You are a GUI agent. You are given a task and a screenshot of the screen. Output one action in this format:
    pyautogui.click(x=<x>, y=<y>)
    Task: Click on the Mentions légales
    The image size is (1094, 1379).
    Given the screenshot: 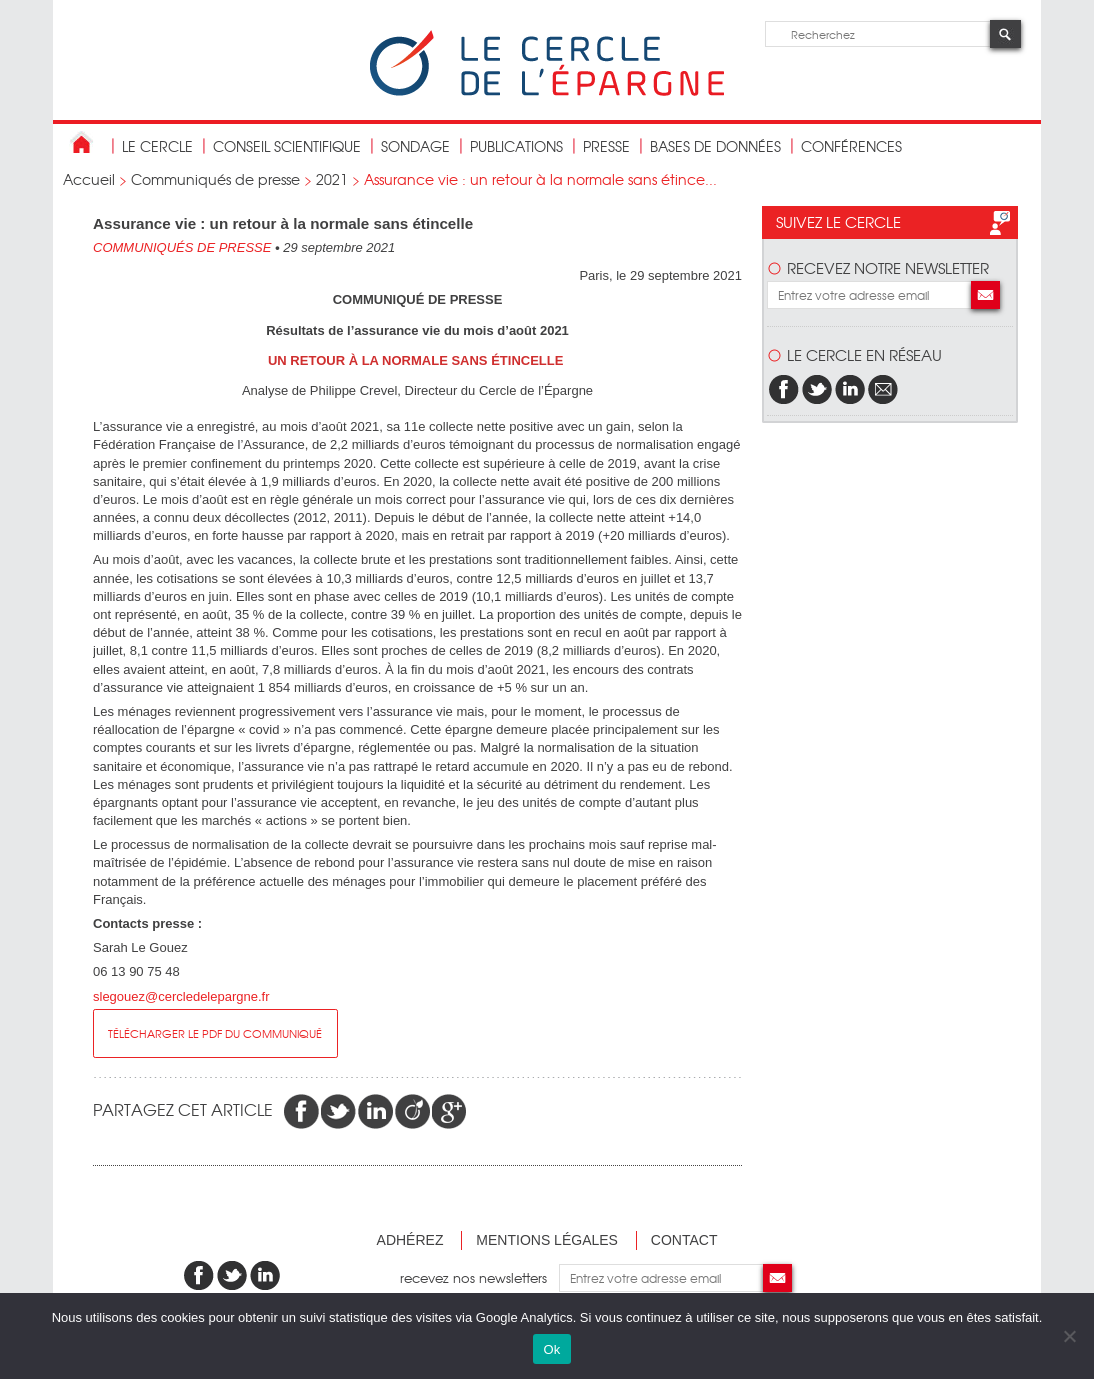 What is the action you would take?
    pyautogui.click(x=547, y=1240)
    